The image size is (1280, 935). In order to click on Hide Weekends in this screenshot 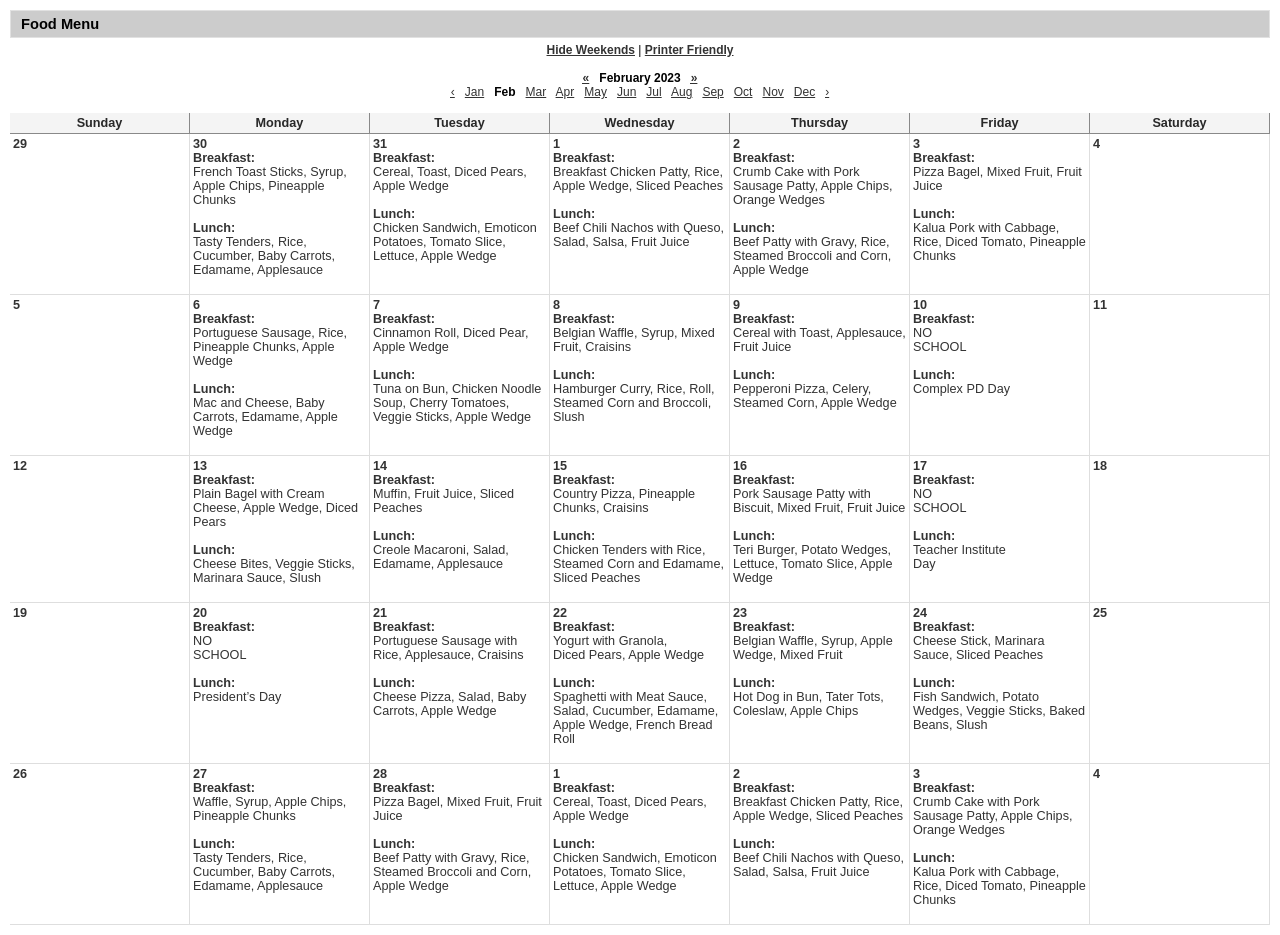, I will do `click(591, 50)`.